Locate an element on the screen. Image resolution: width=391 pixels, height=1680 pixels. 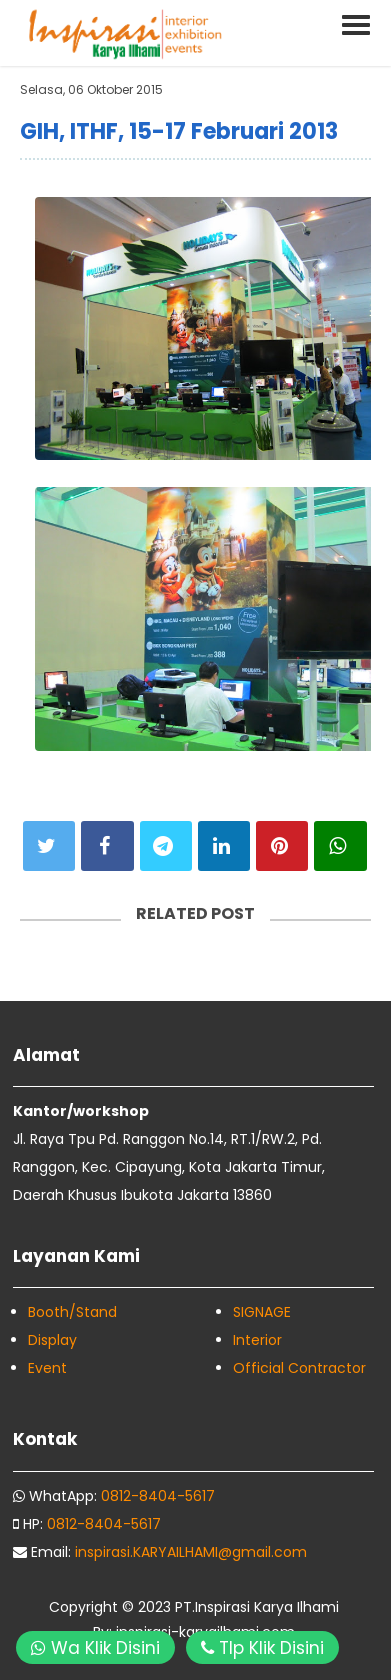
Tlp Klik Disini is located at coordinates (262, 1648).